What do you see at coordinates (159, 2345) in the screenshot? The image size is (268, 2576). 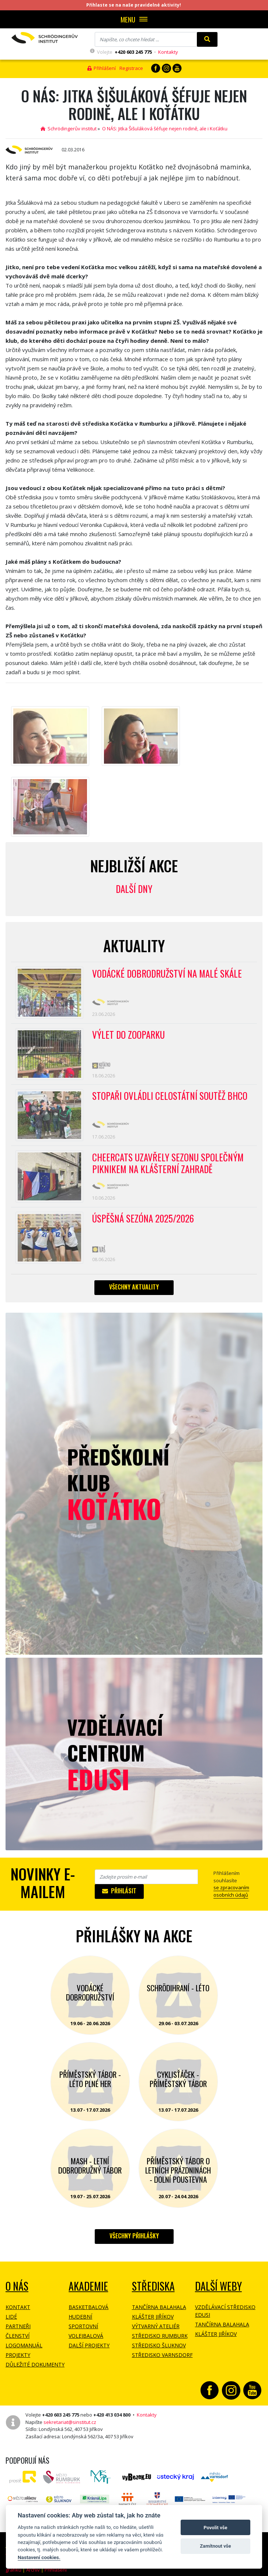 I see `Středisko Šluknov` at bounding box center [159, 2345].